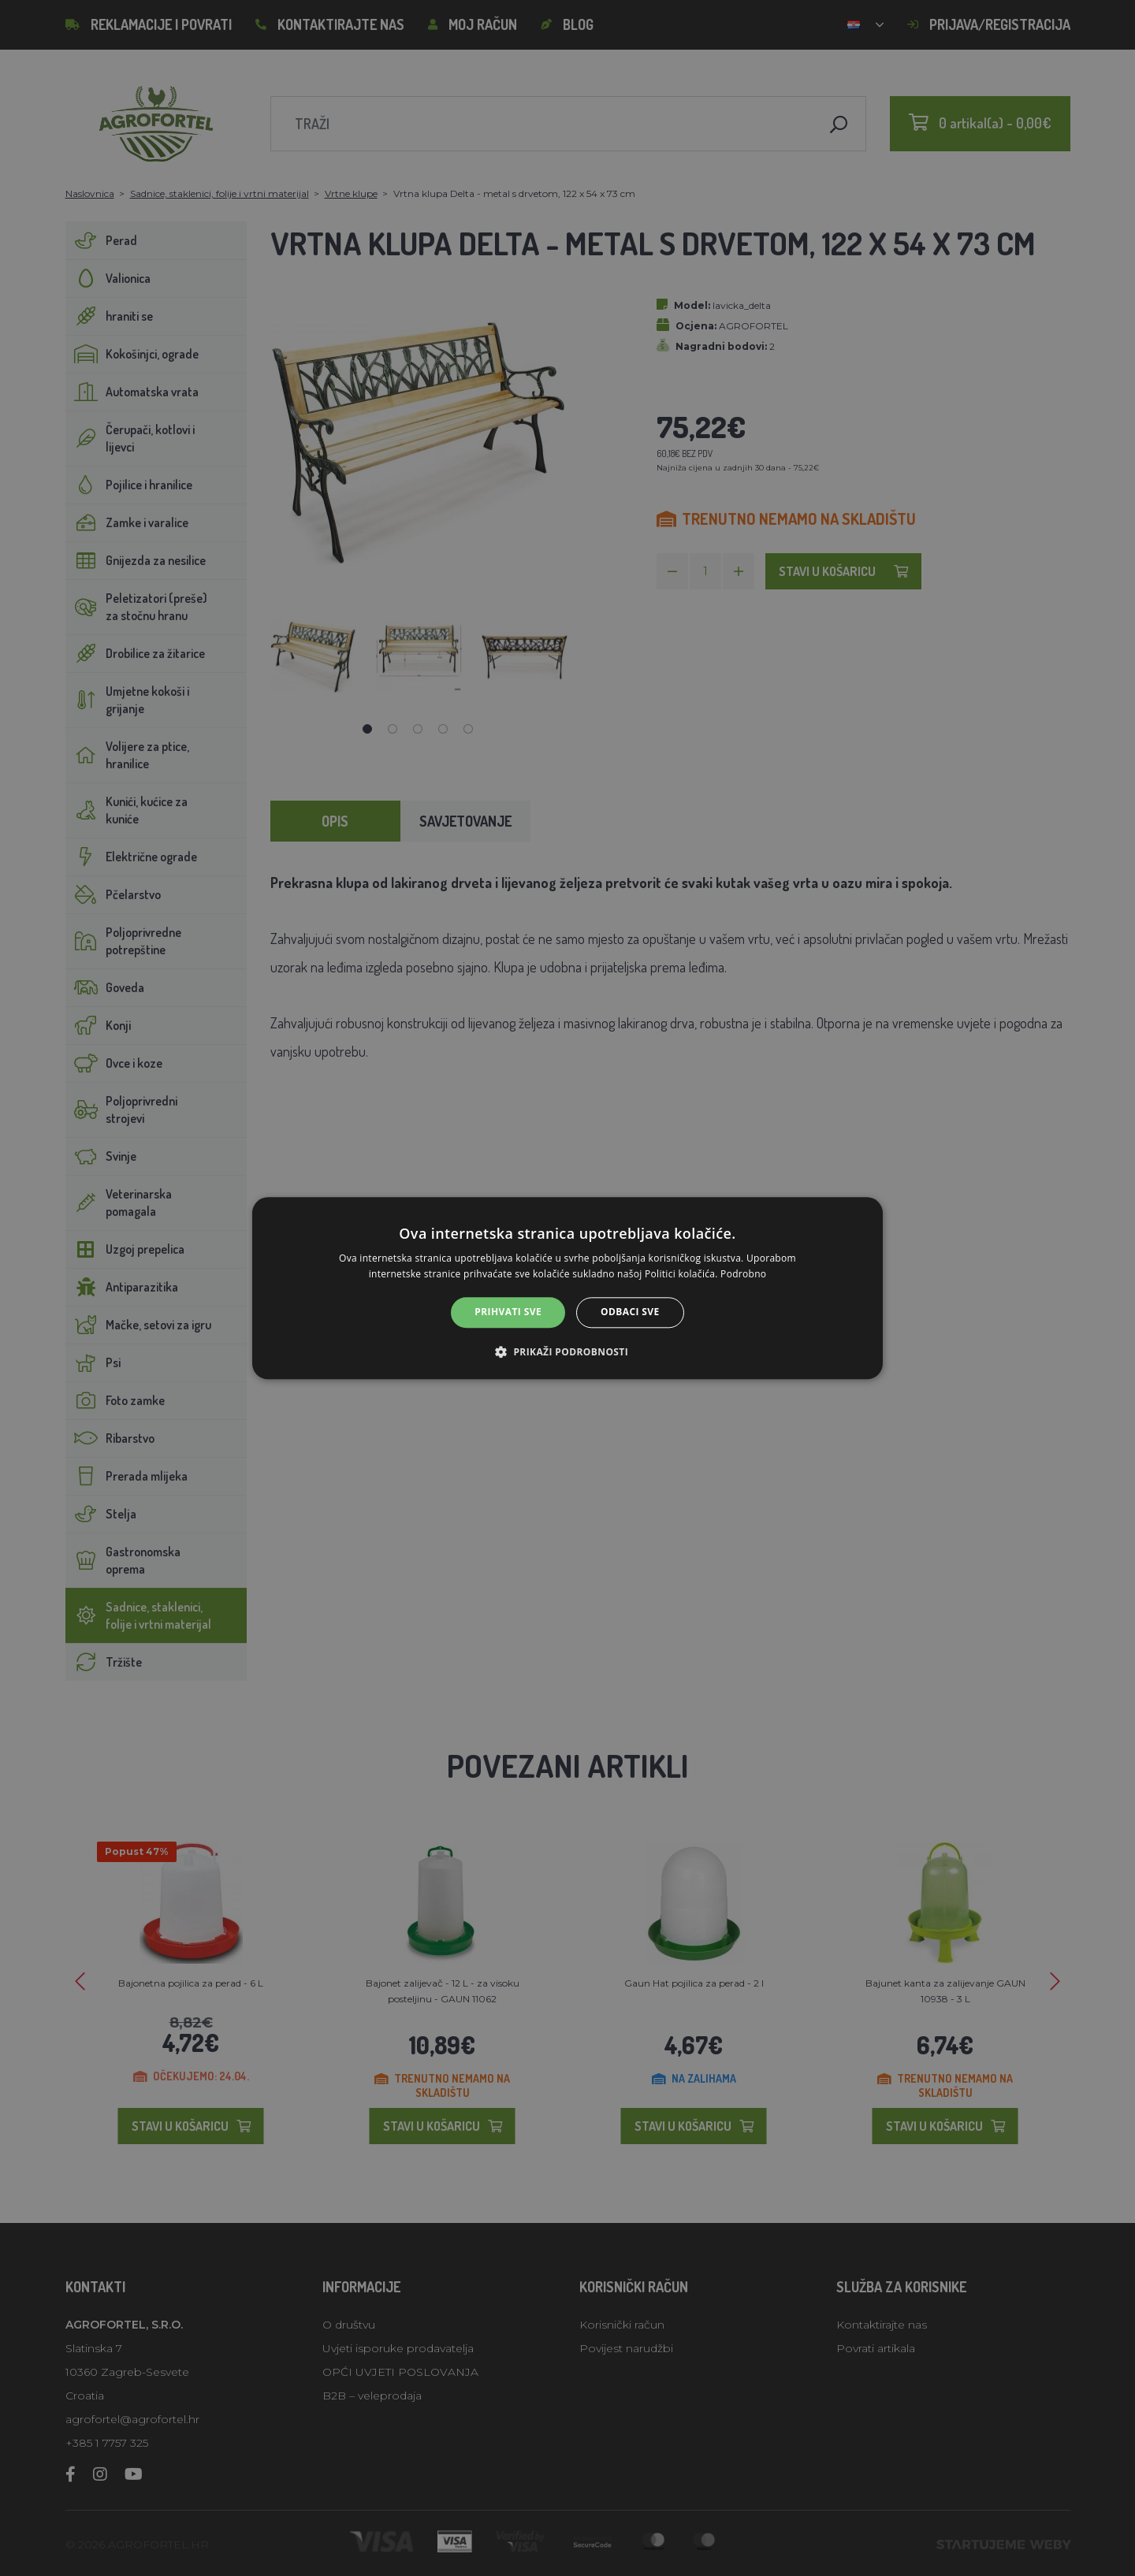  Describe the element at coordinates (630, 1312) in the screenshot. I see `Odbaci sve [button]` at that location.